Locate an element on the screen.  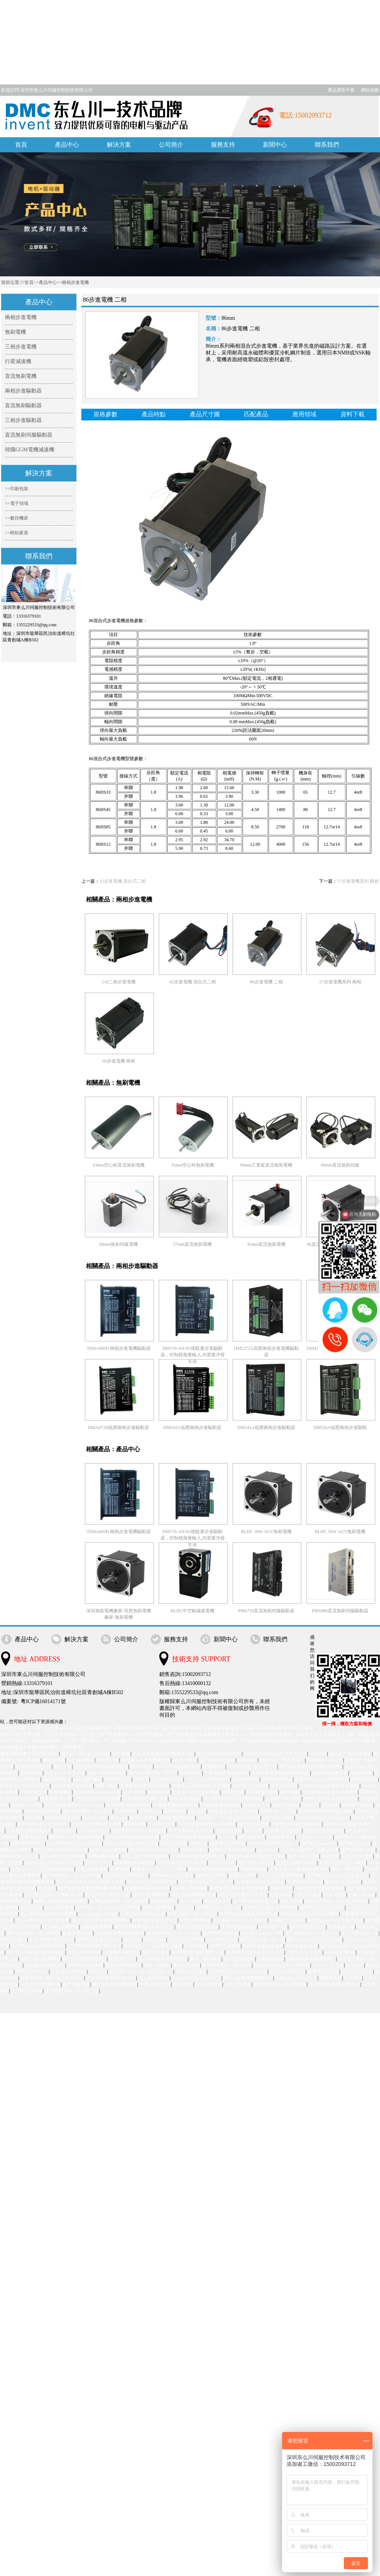
www.国产一区 is located at coordinates (273, 1926).